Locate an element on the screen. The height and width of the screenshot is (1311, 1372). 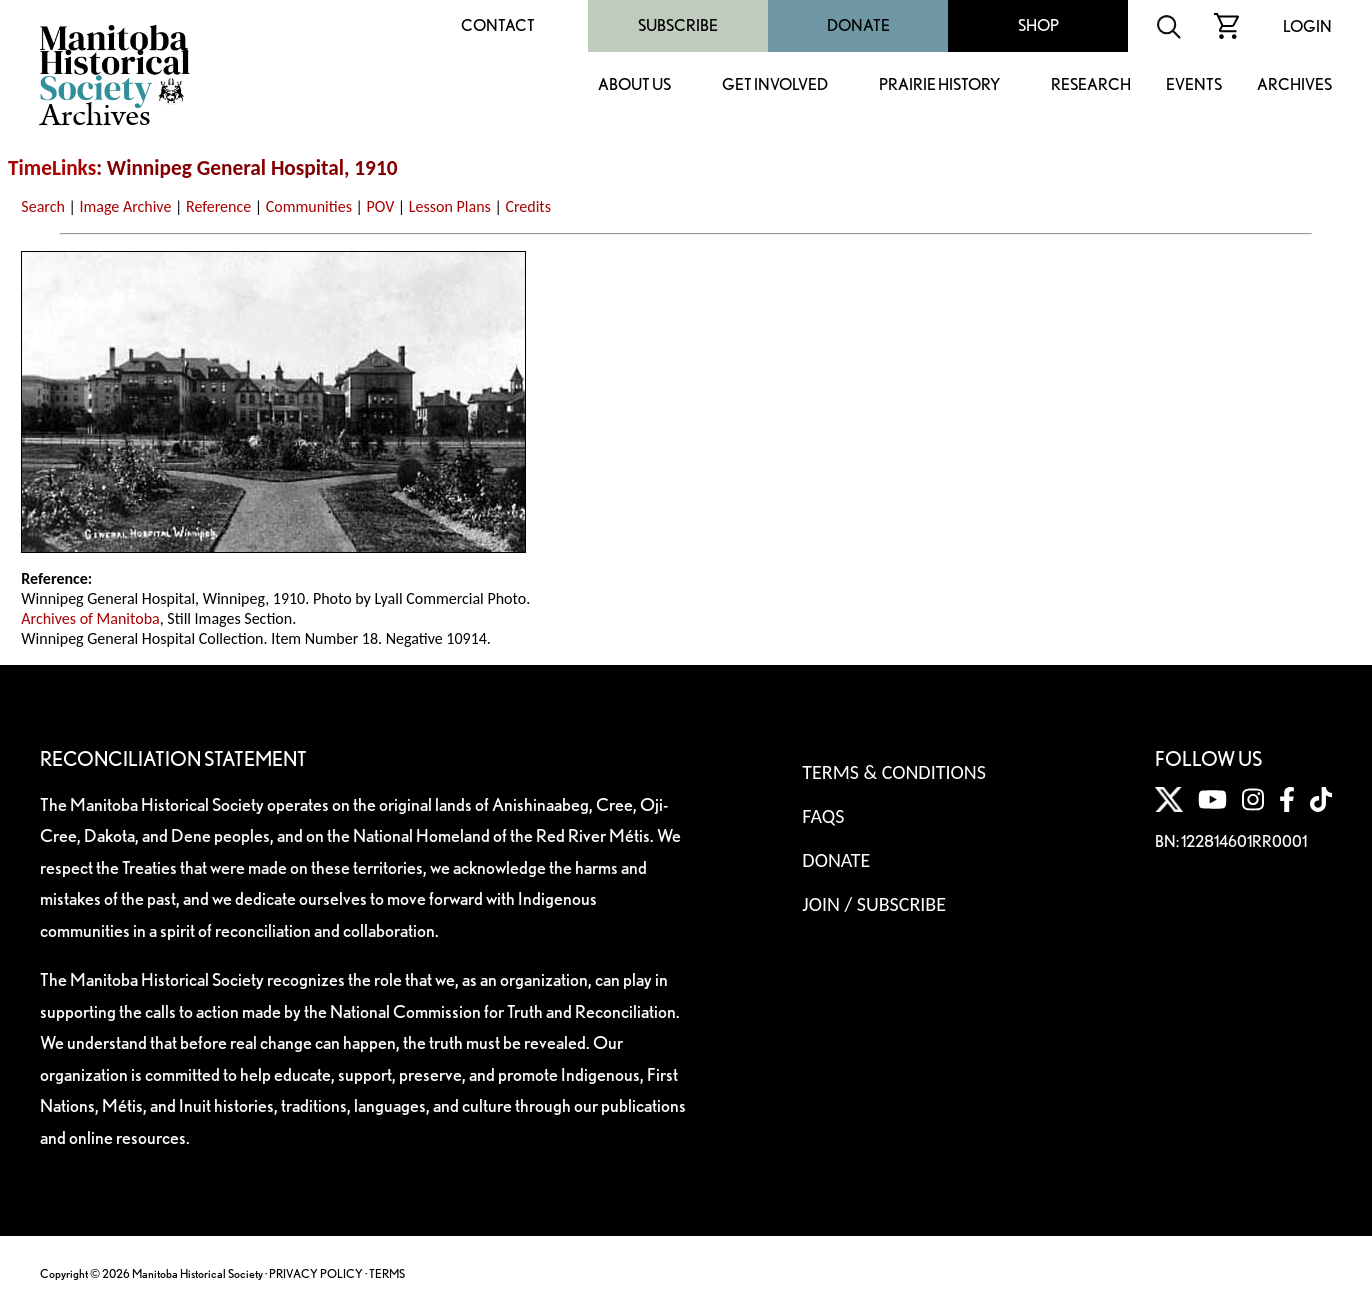
Archives is located at coordinates (1294, 85).